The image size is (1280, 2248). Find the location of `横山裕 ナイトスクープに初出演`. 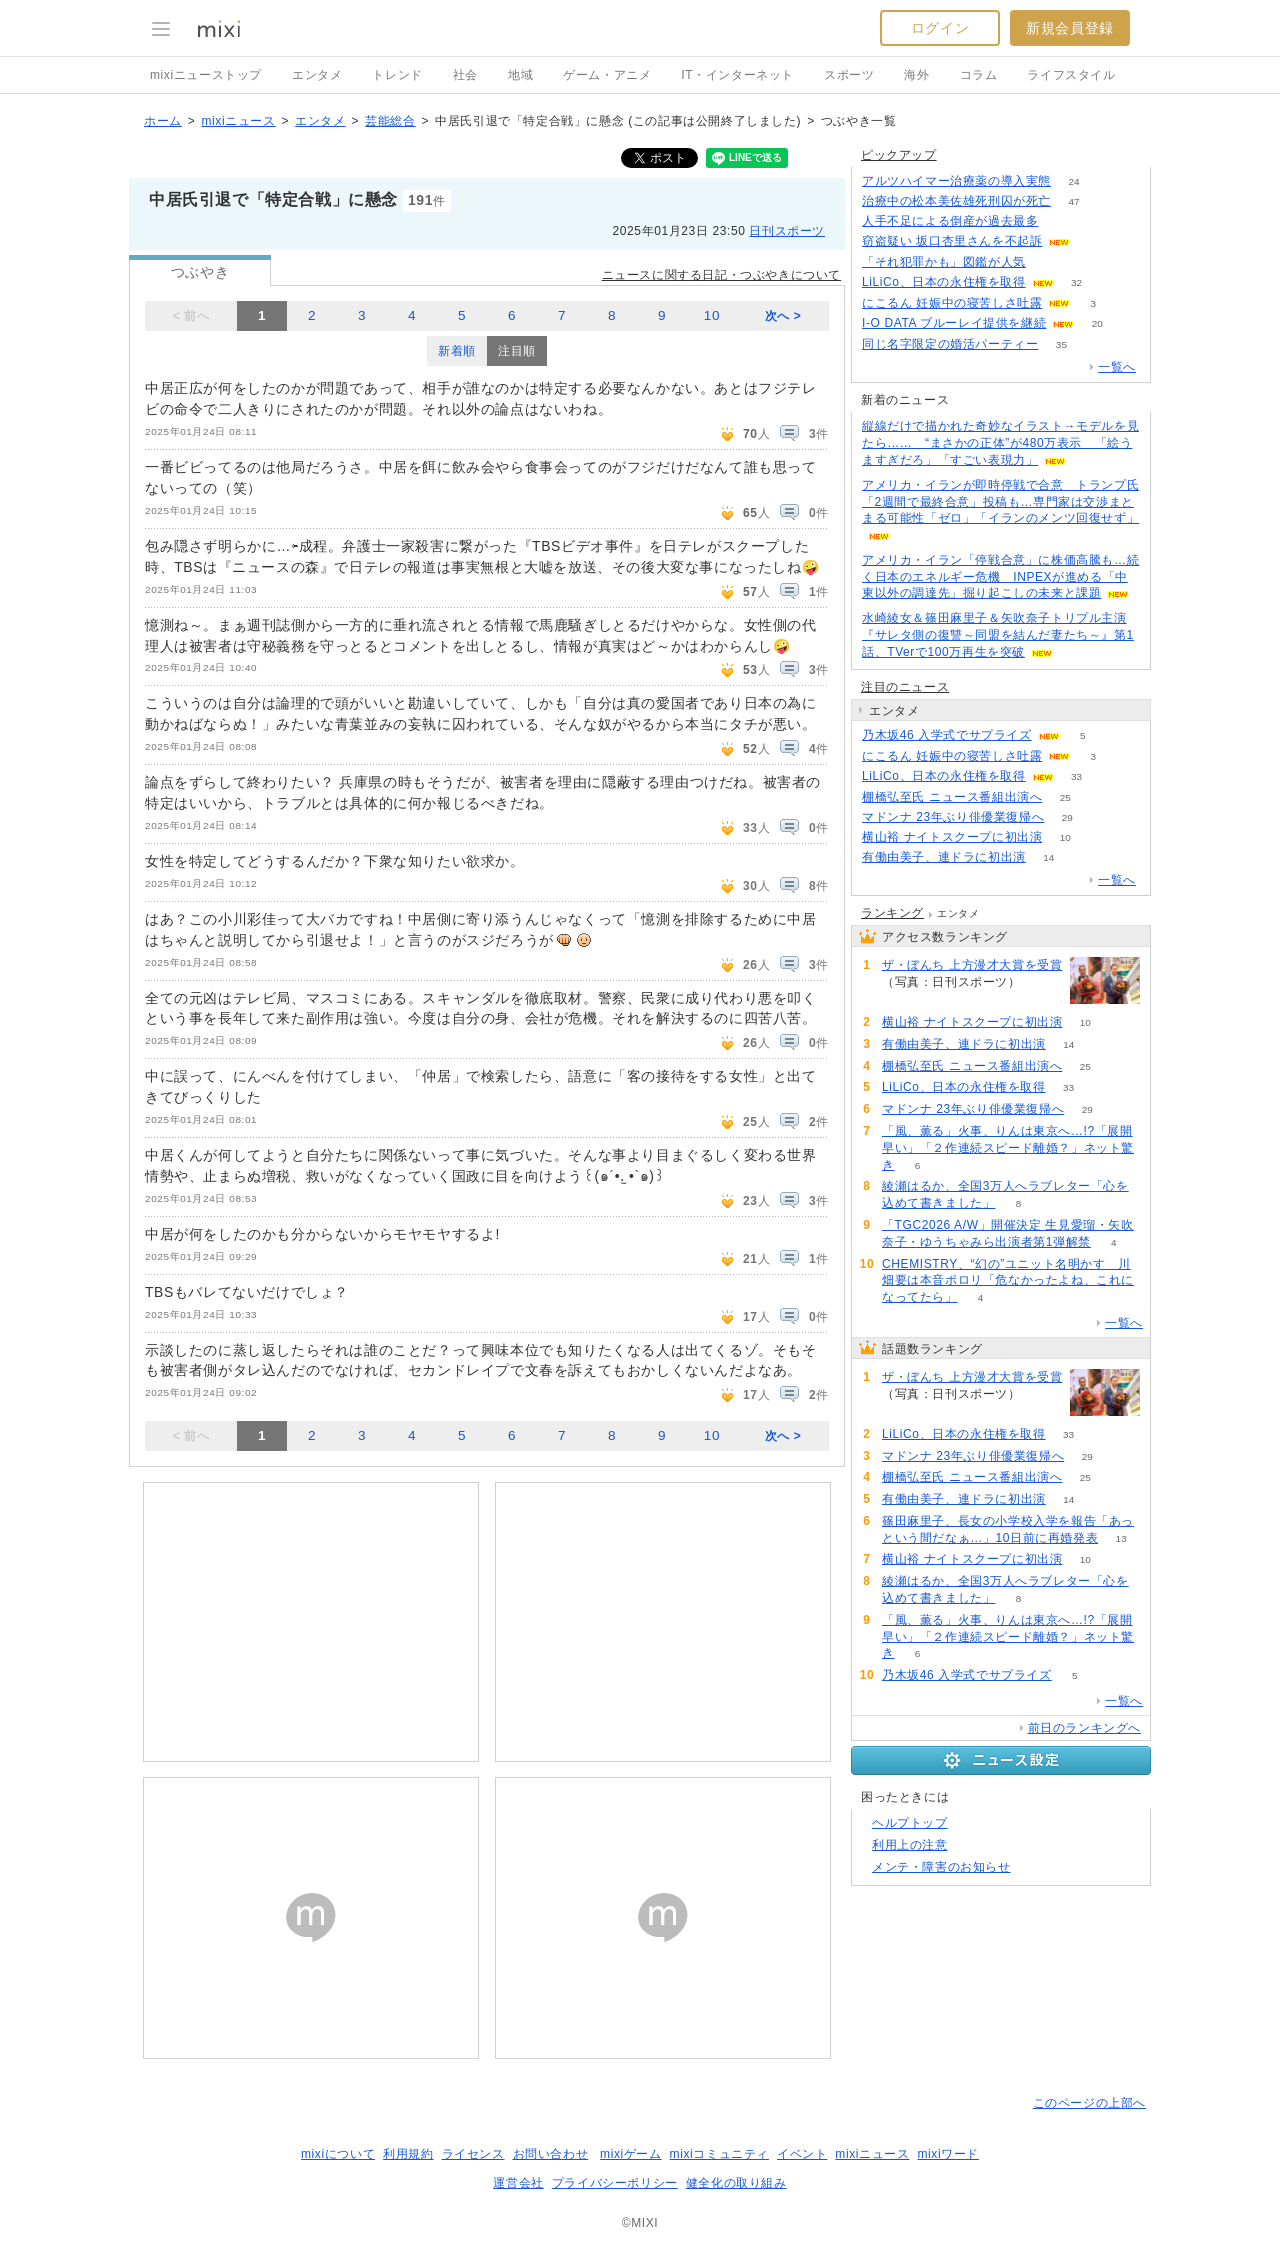

横山裕 ナイトスクープに初出演 is located at coordinates (952, 837).